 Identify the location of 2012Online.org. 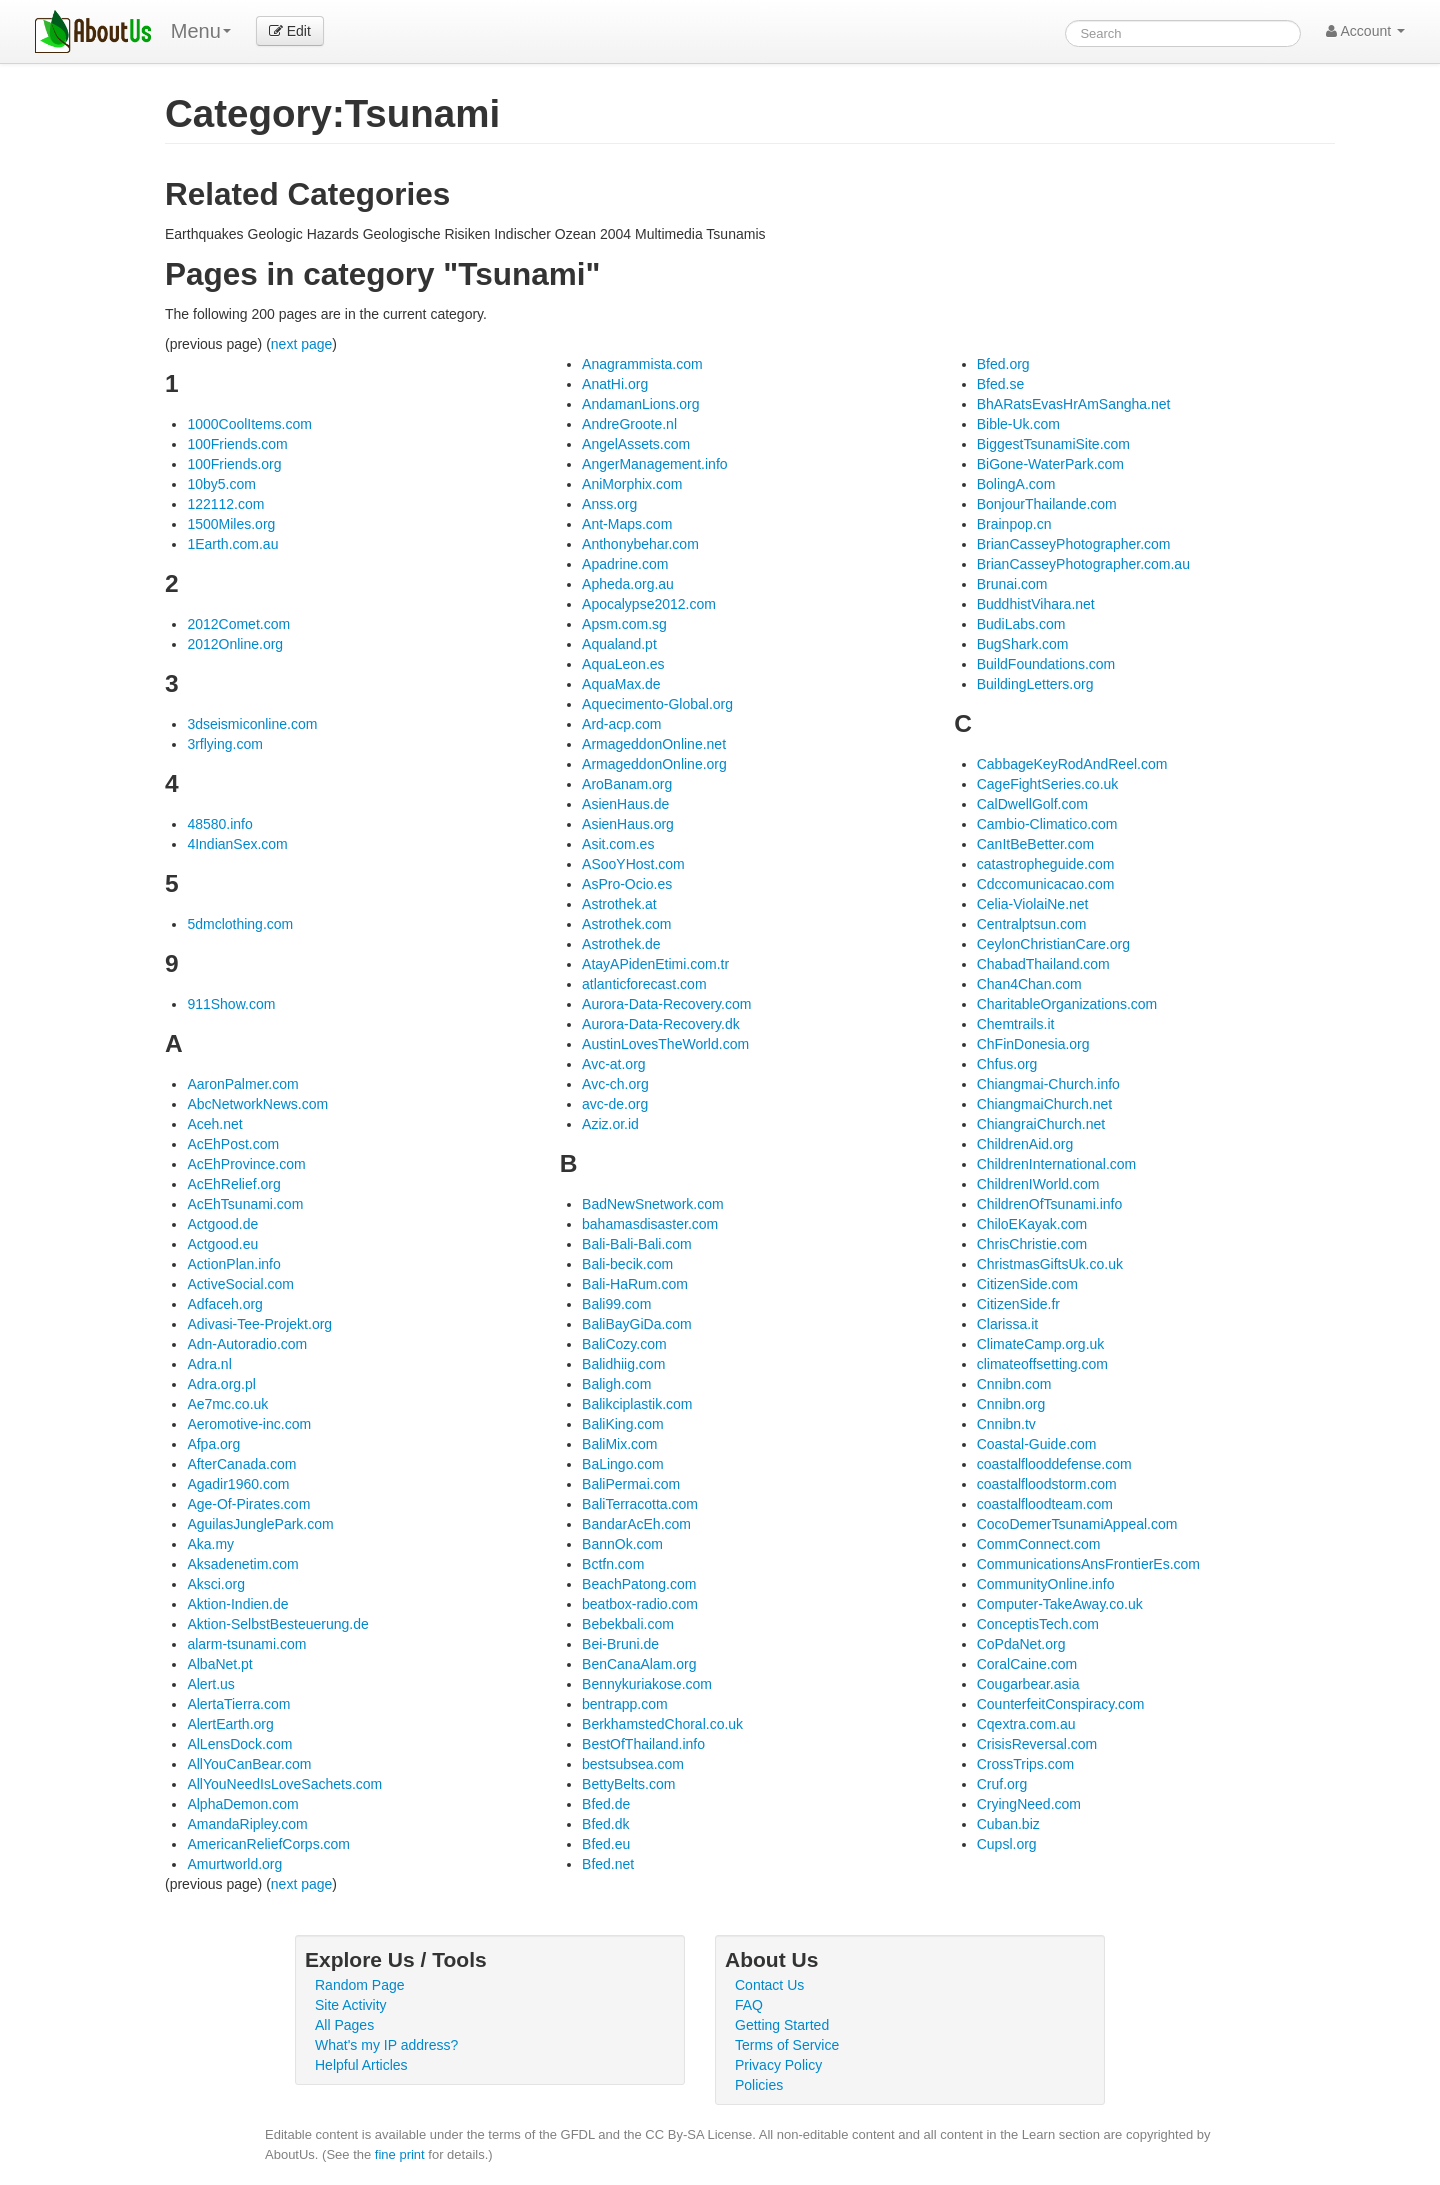
(235, 644).